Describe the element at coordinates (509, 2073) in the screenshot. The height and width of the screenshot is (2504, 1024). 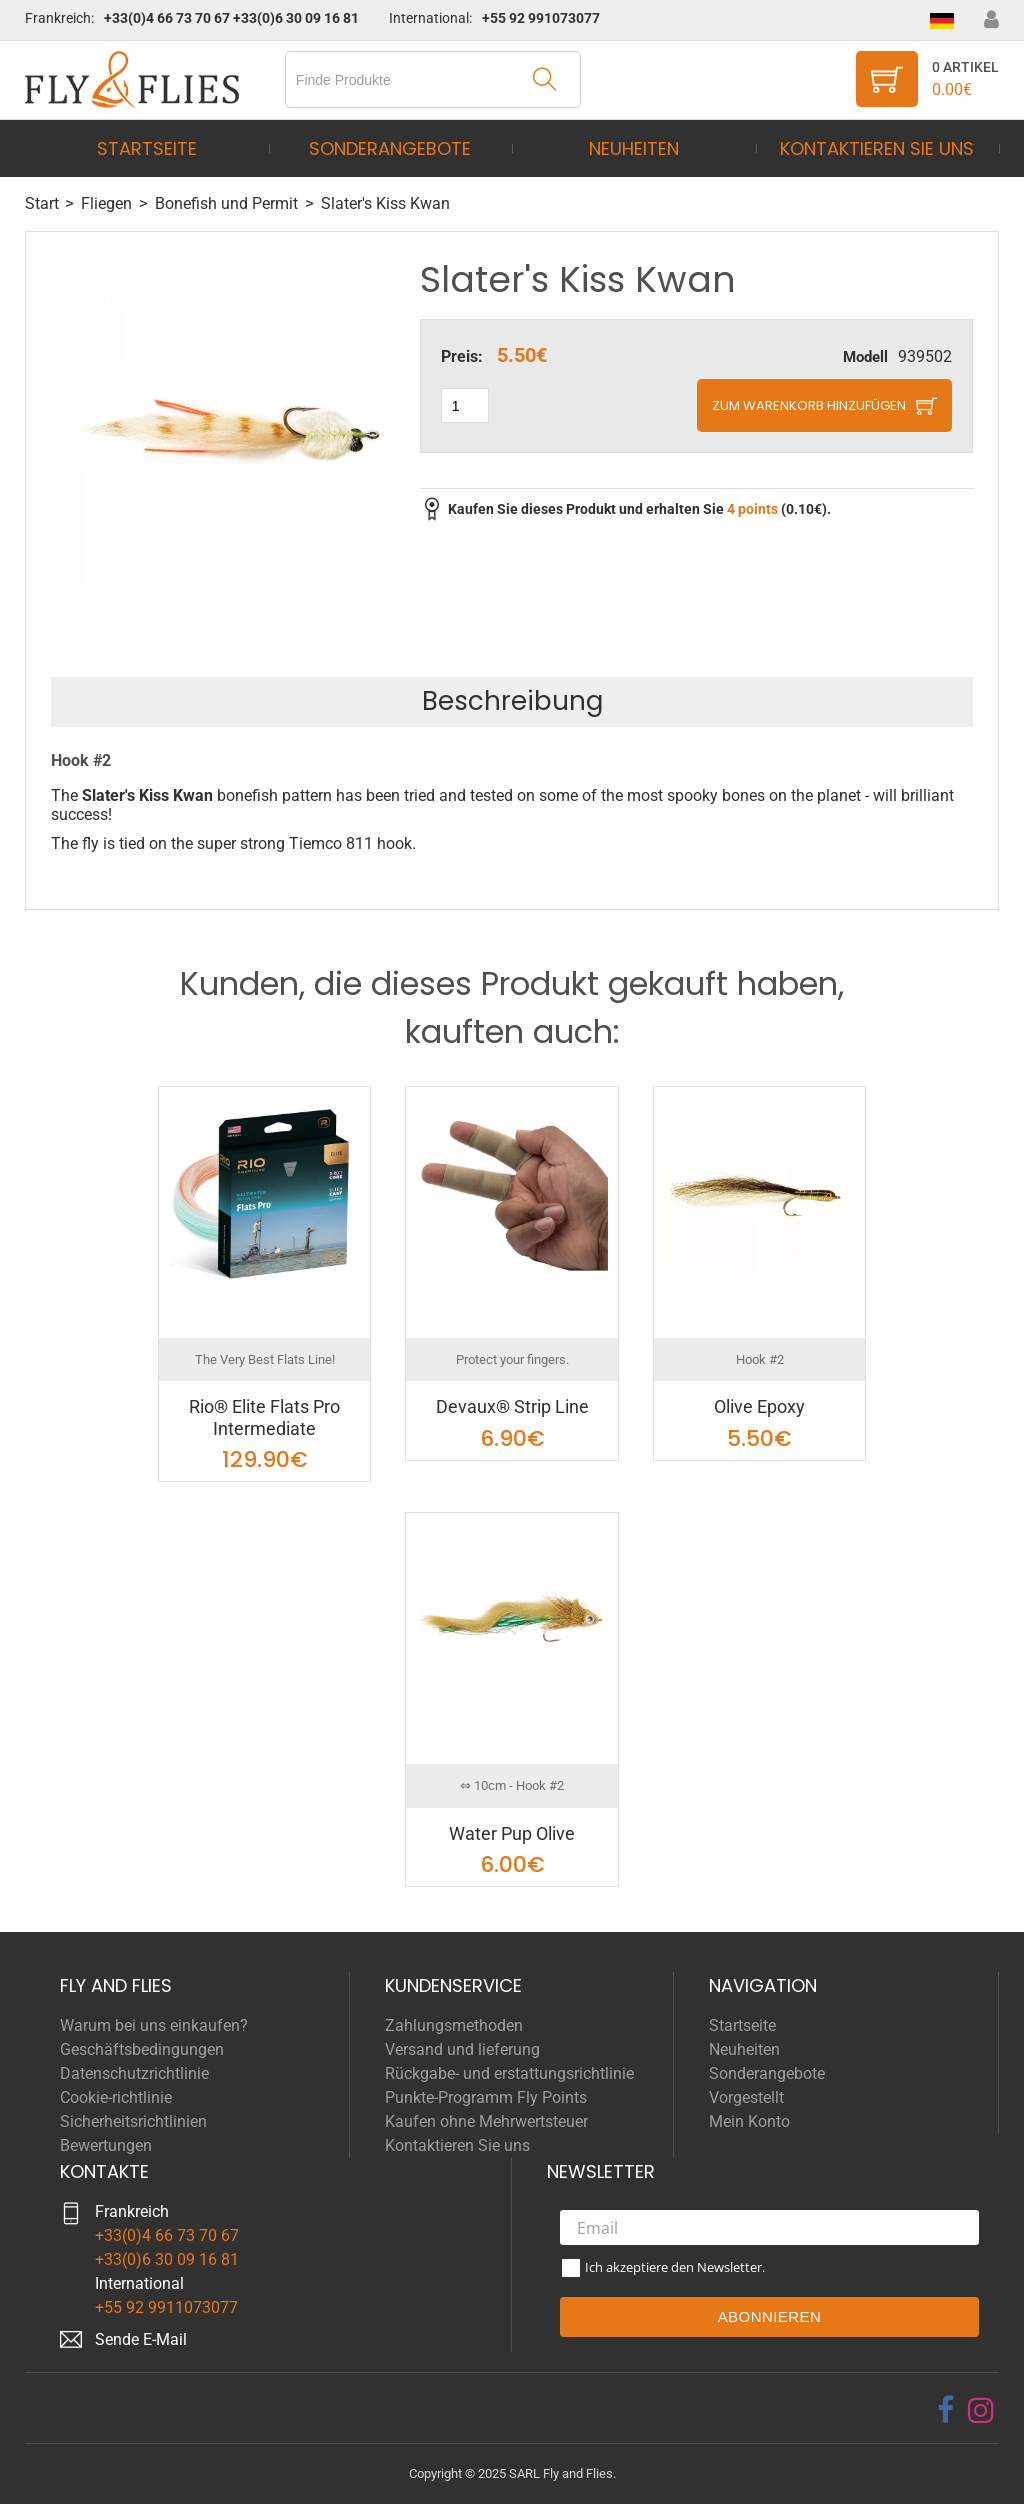
I see `Rückgabe- und erstattungsrichtlinie` at that location.